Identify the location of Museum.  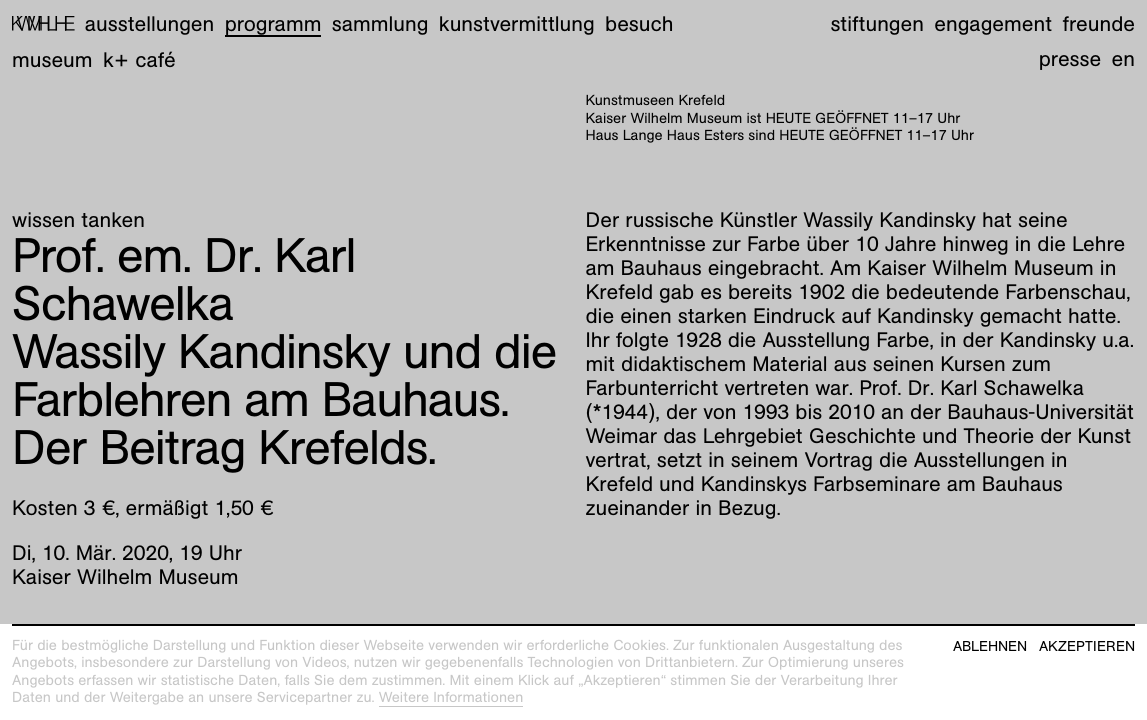
(52, 59).